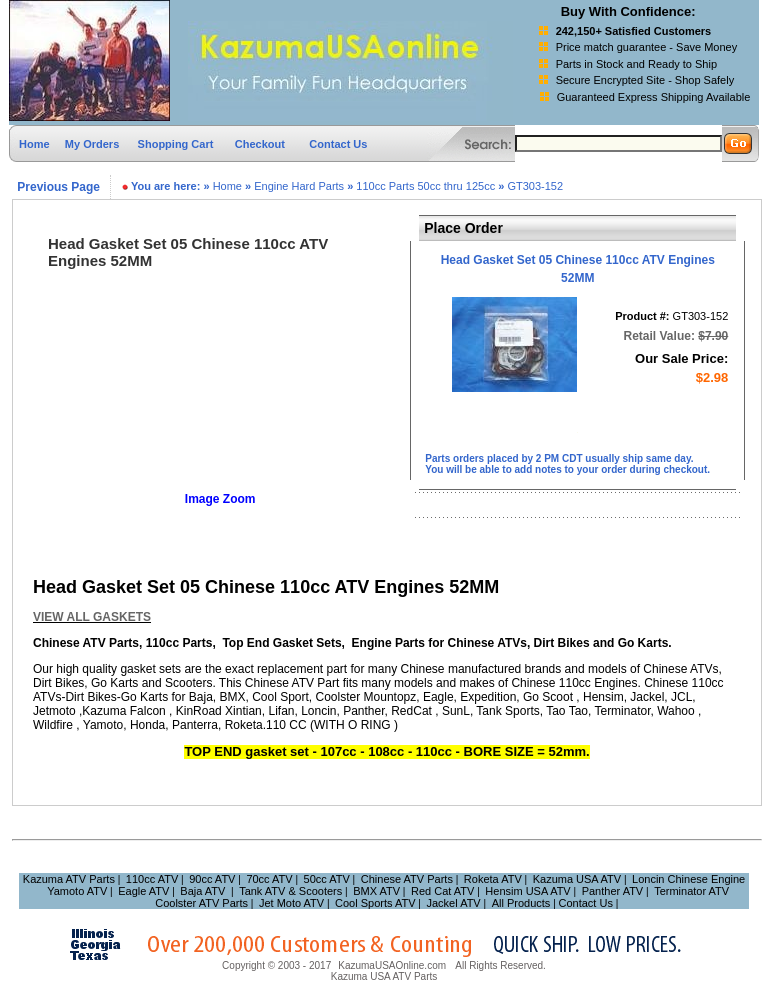 This screenshot has height=982, width=768. I want to click on My Orders, so click(92, 144).